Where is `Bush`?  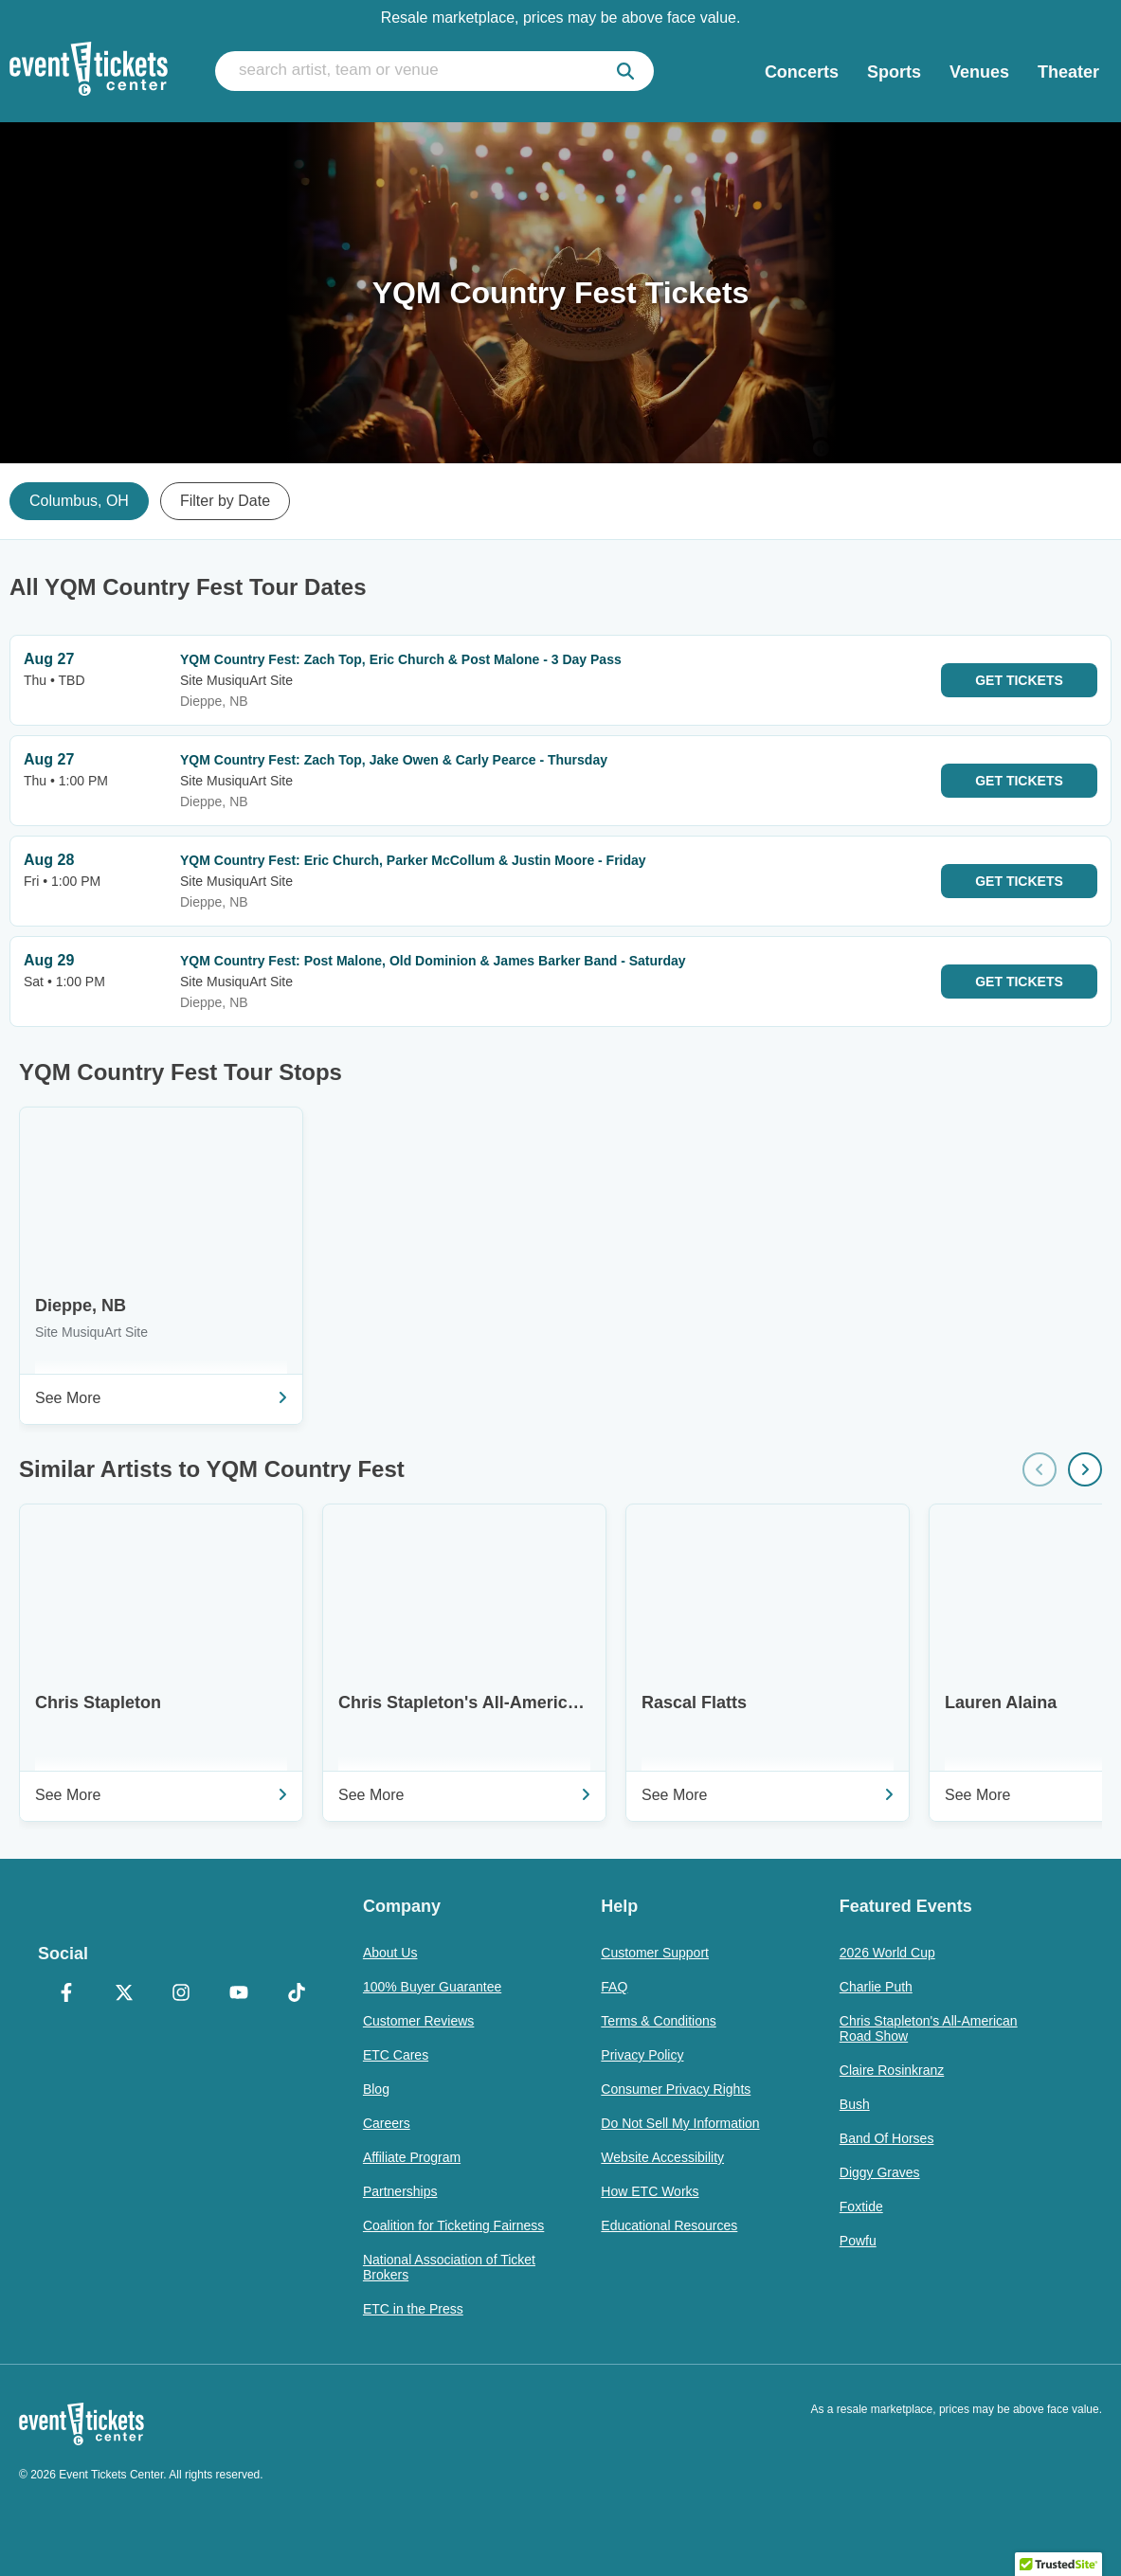 Bush is located at coordinates (855, 2104).